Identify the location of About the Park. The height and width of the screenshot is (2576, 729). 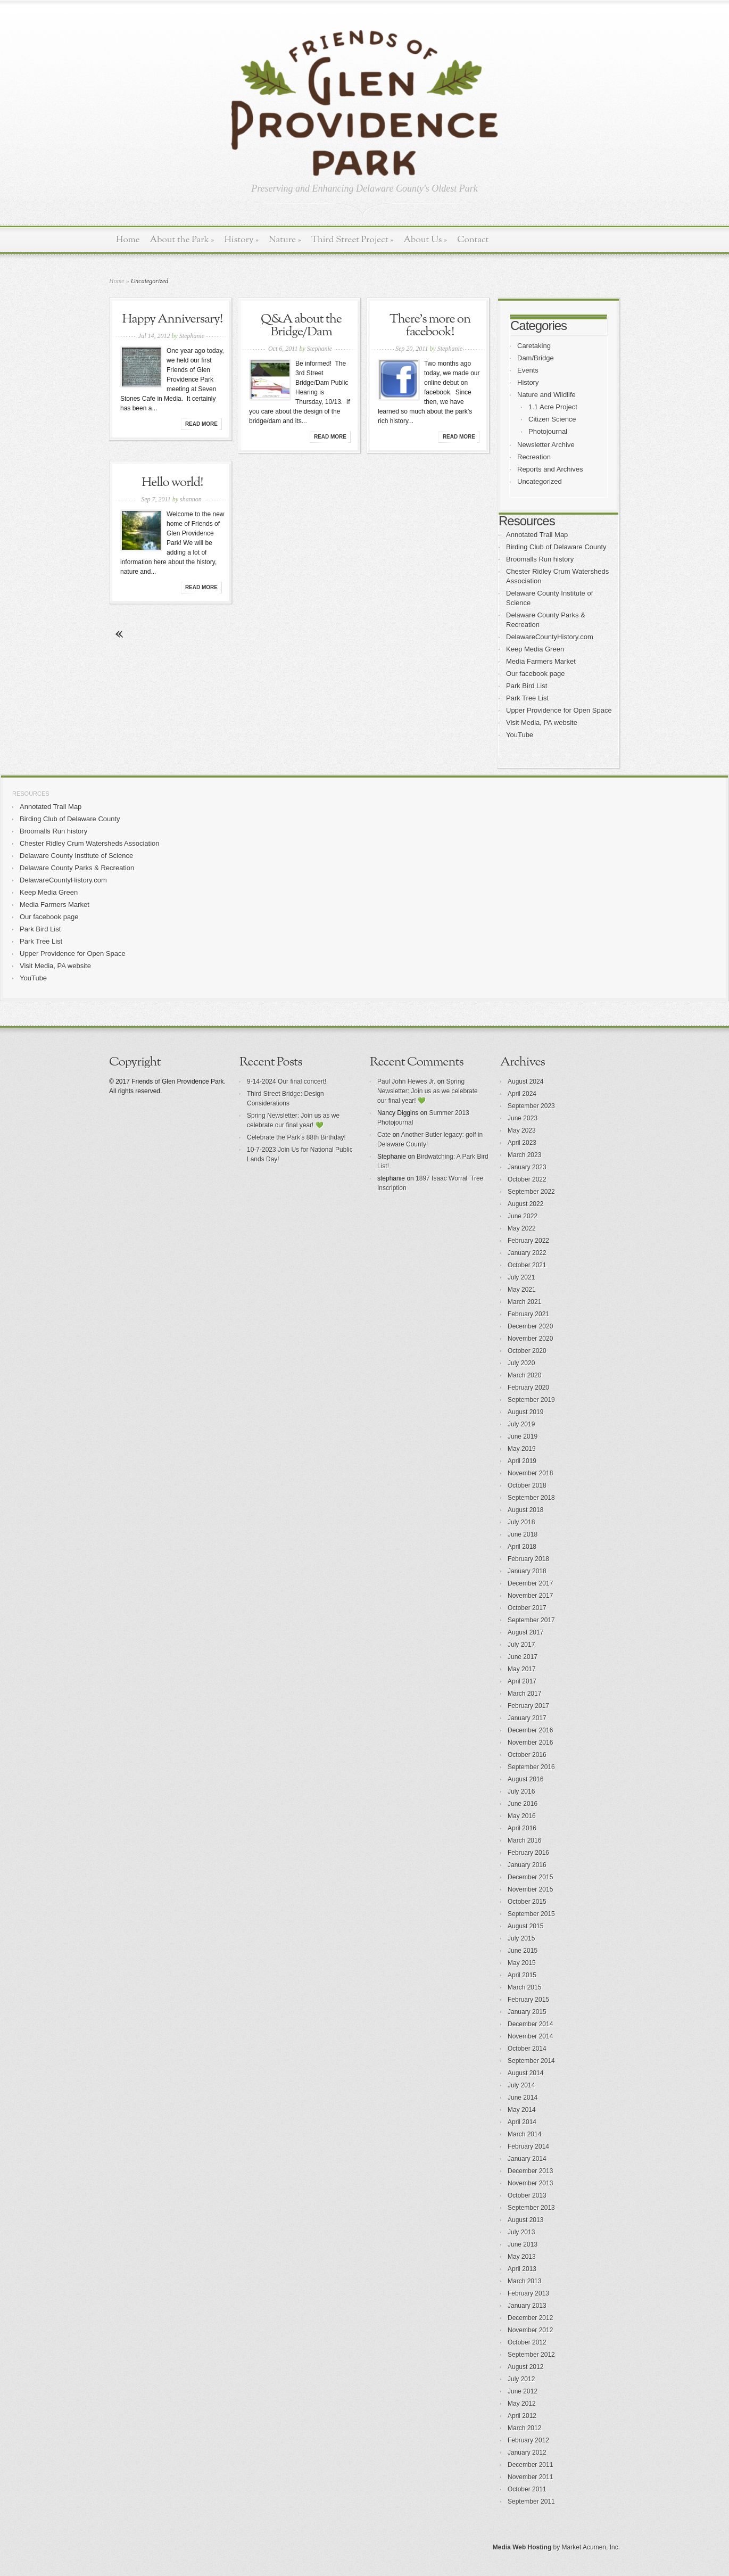
(182, 240).